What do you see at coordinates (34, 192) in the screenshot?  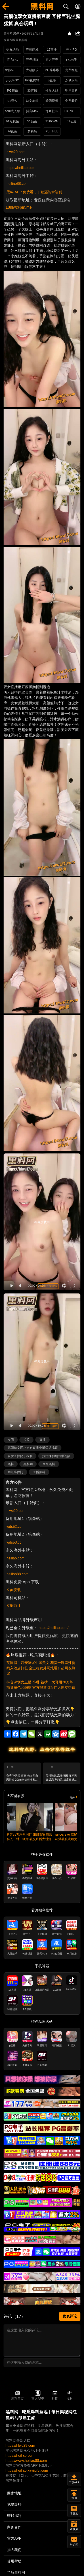 I see `黑料 APP 免费看，下载还能拿福利` at bounding box center [34, 192].